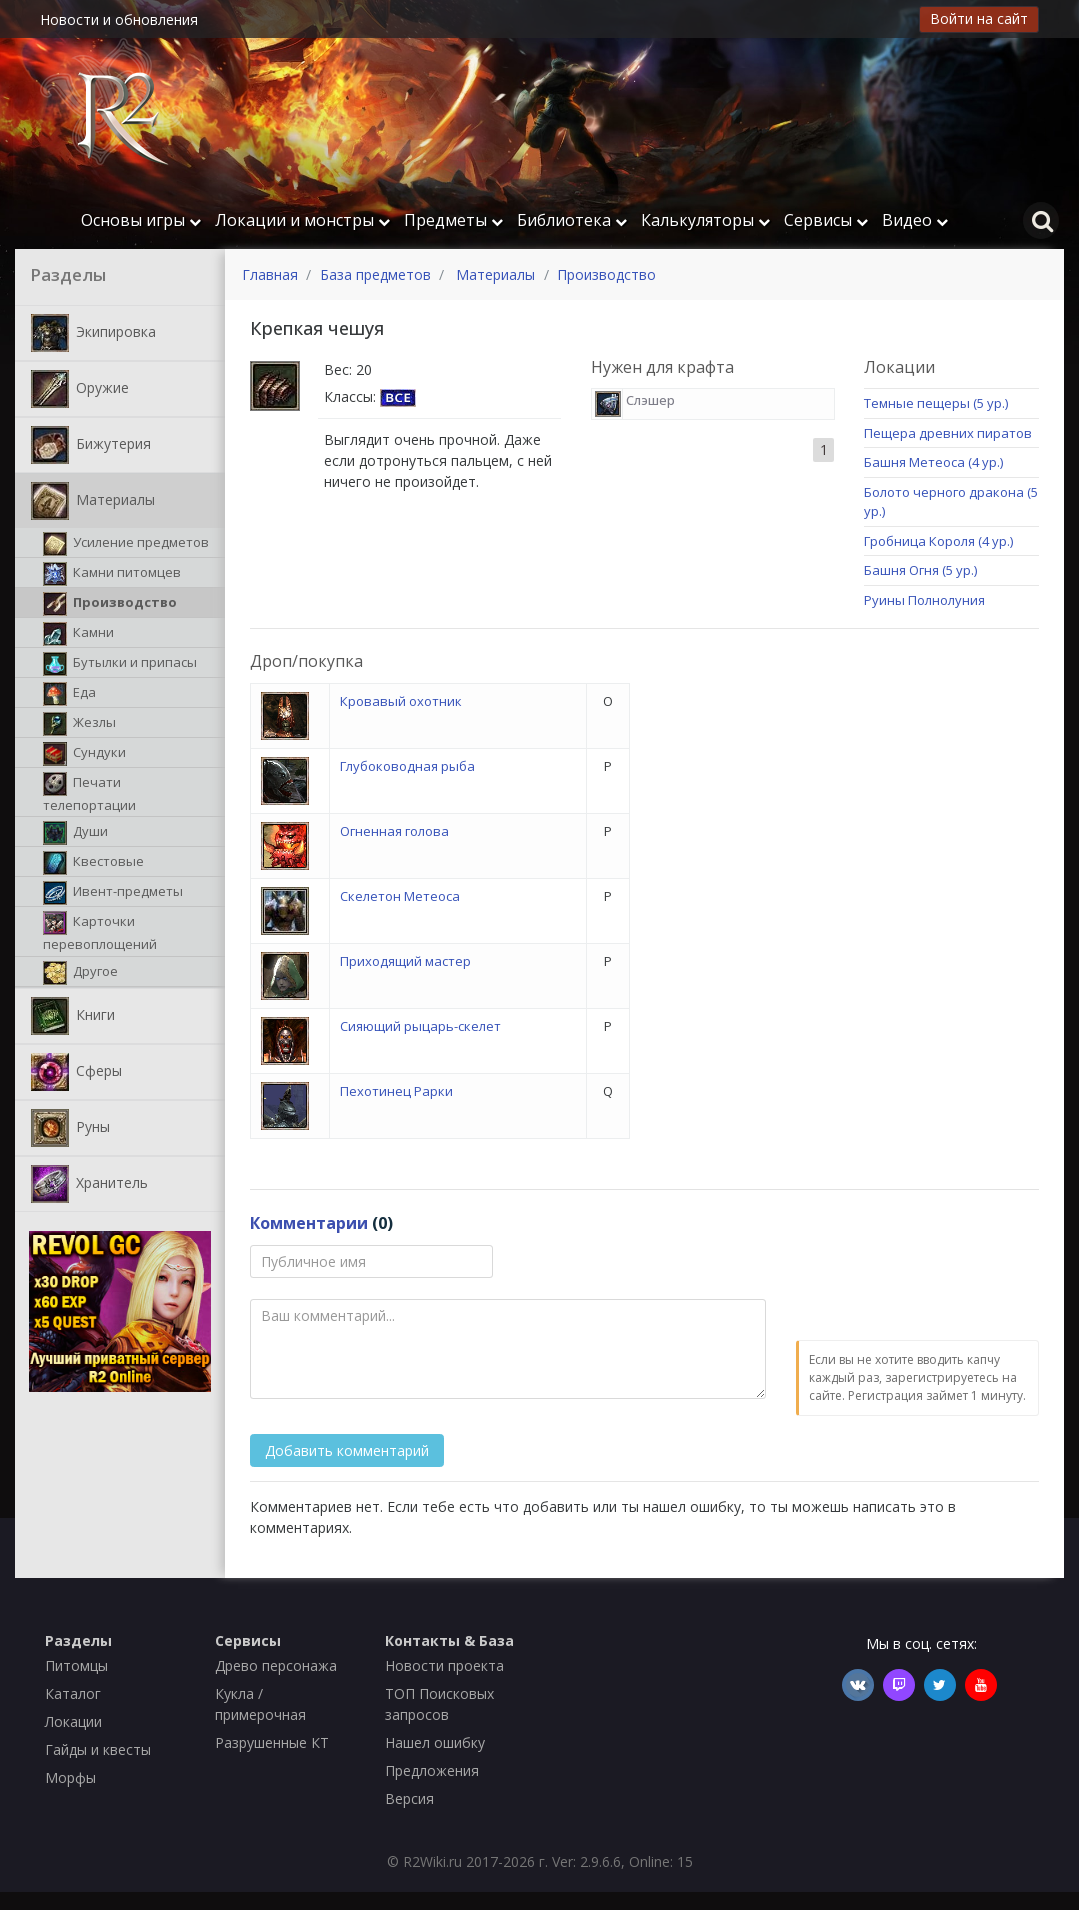 This screenshot has width=1079, height=1910. What do you see at coordinates (93, 501) in the screenshot?
I see `Материалы` at bounding box center [93, 501].